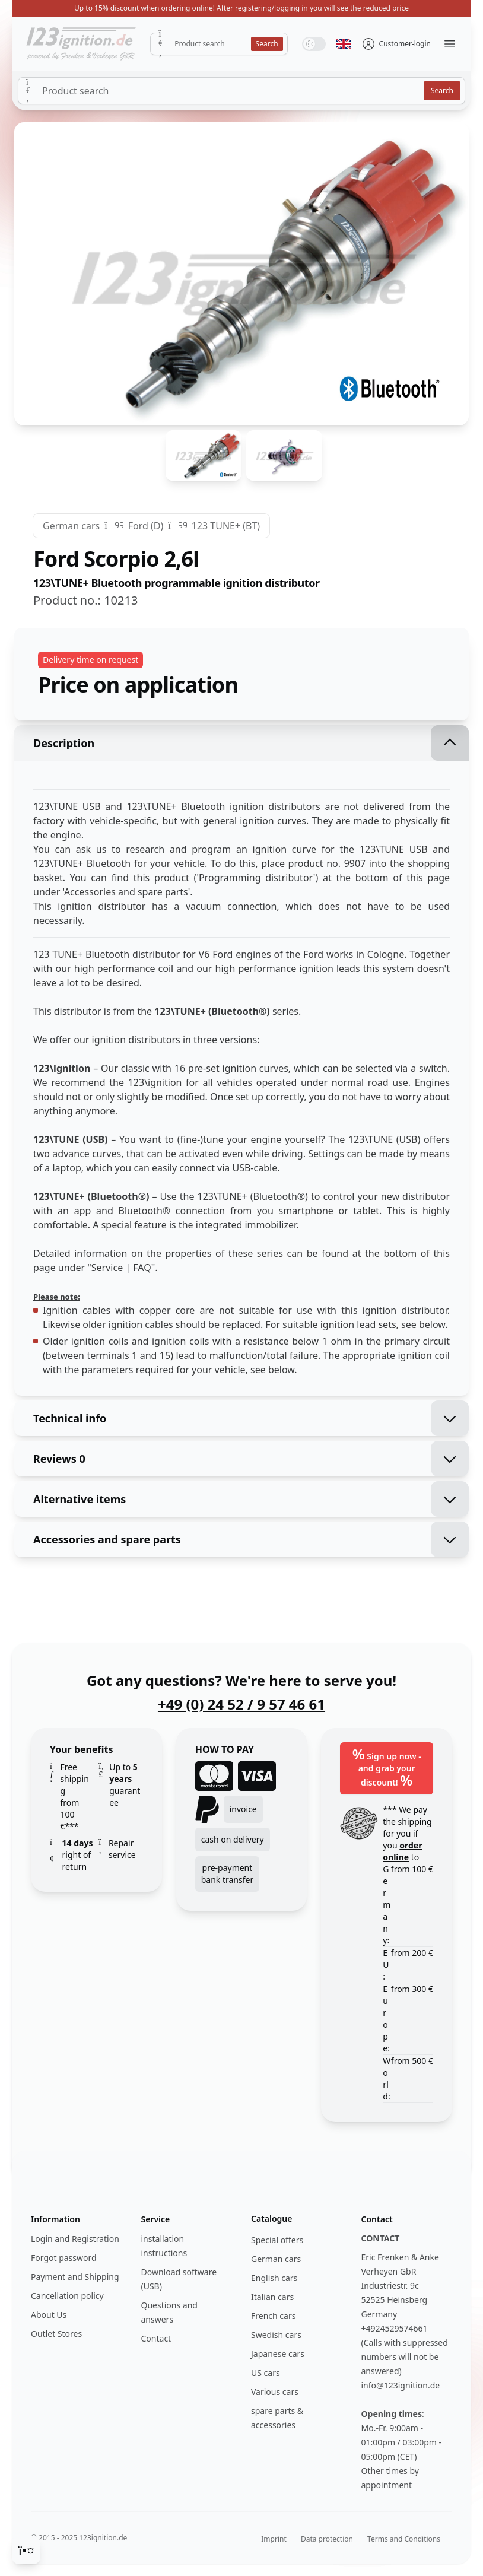 The width and height of the screenshot is (483, 2576). I want to click on Contact, so click(156, 2338).